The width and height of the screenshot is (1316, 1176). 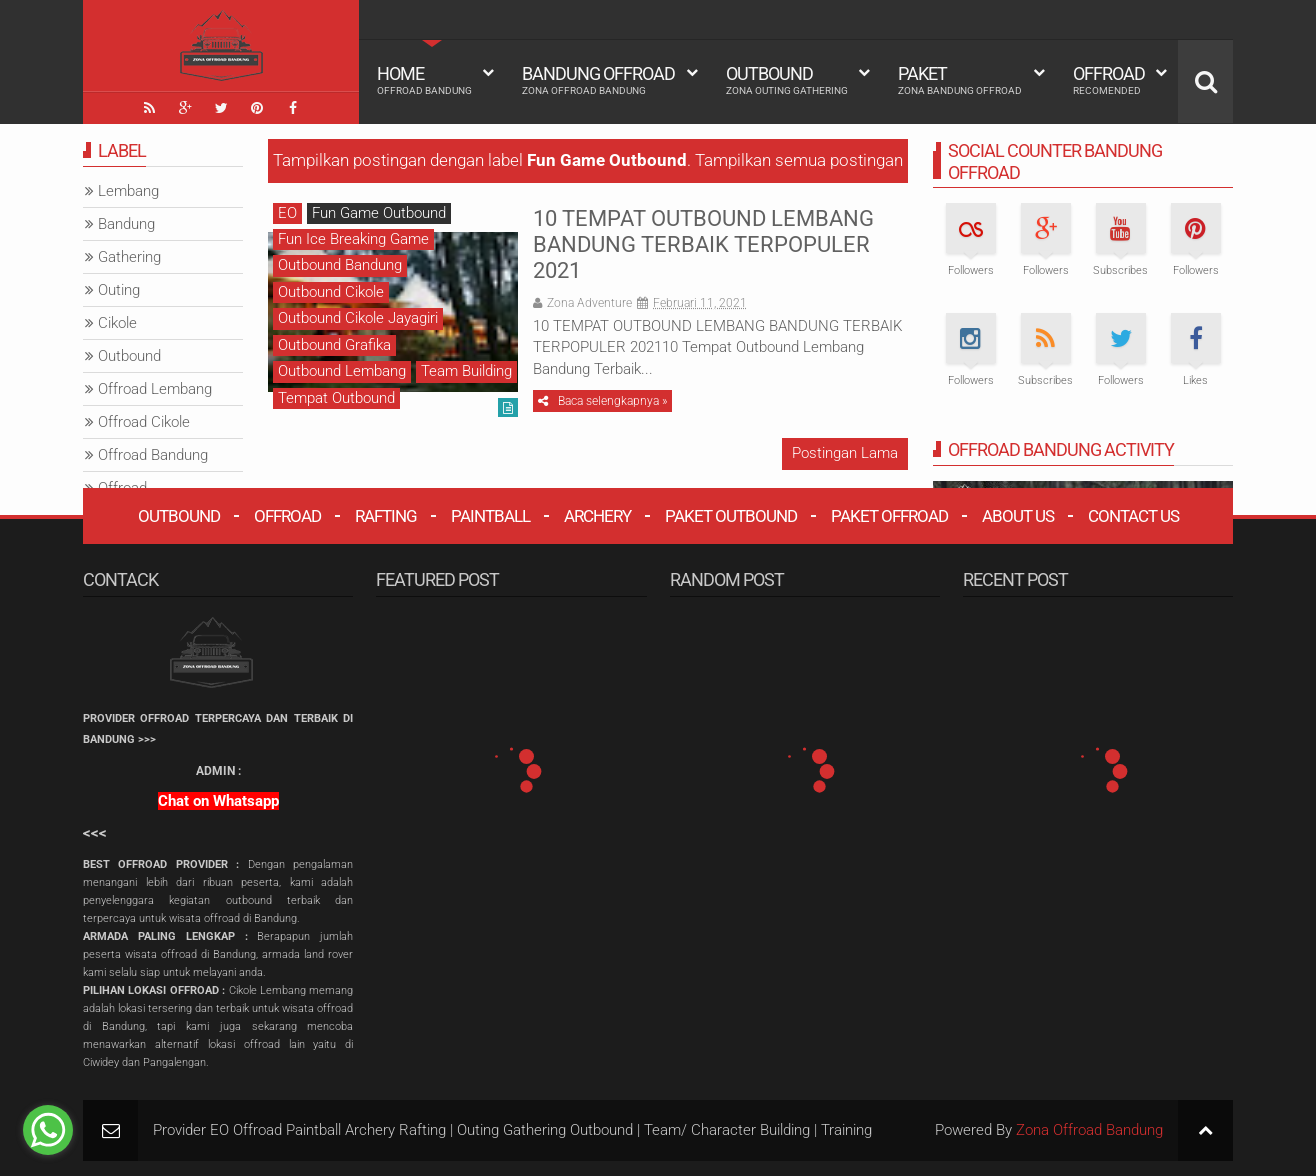 I want to click on Outbound Lembang, so click(x=342, y=371).